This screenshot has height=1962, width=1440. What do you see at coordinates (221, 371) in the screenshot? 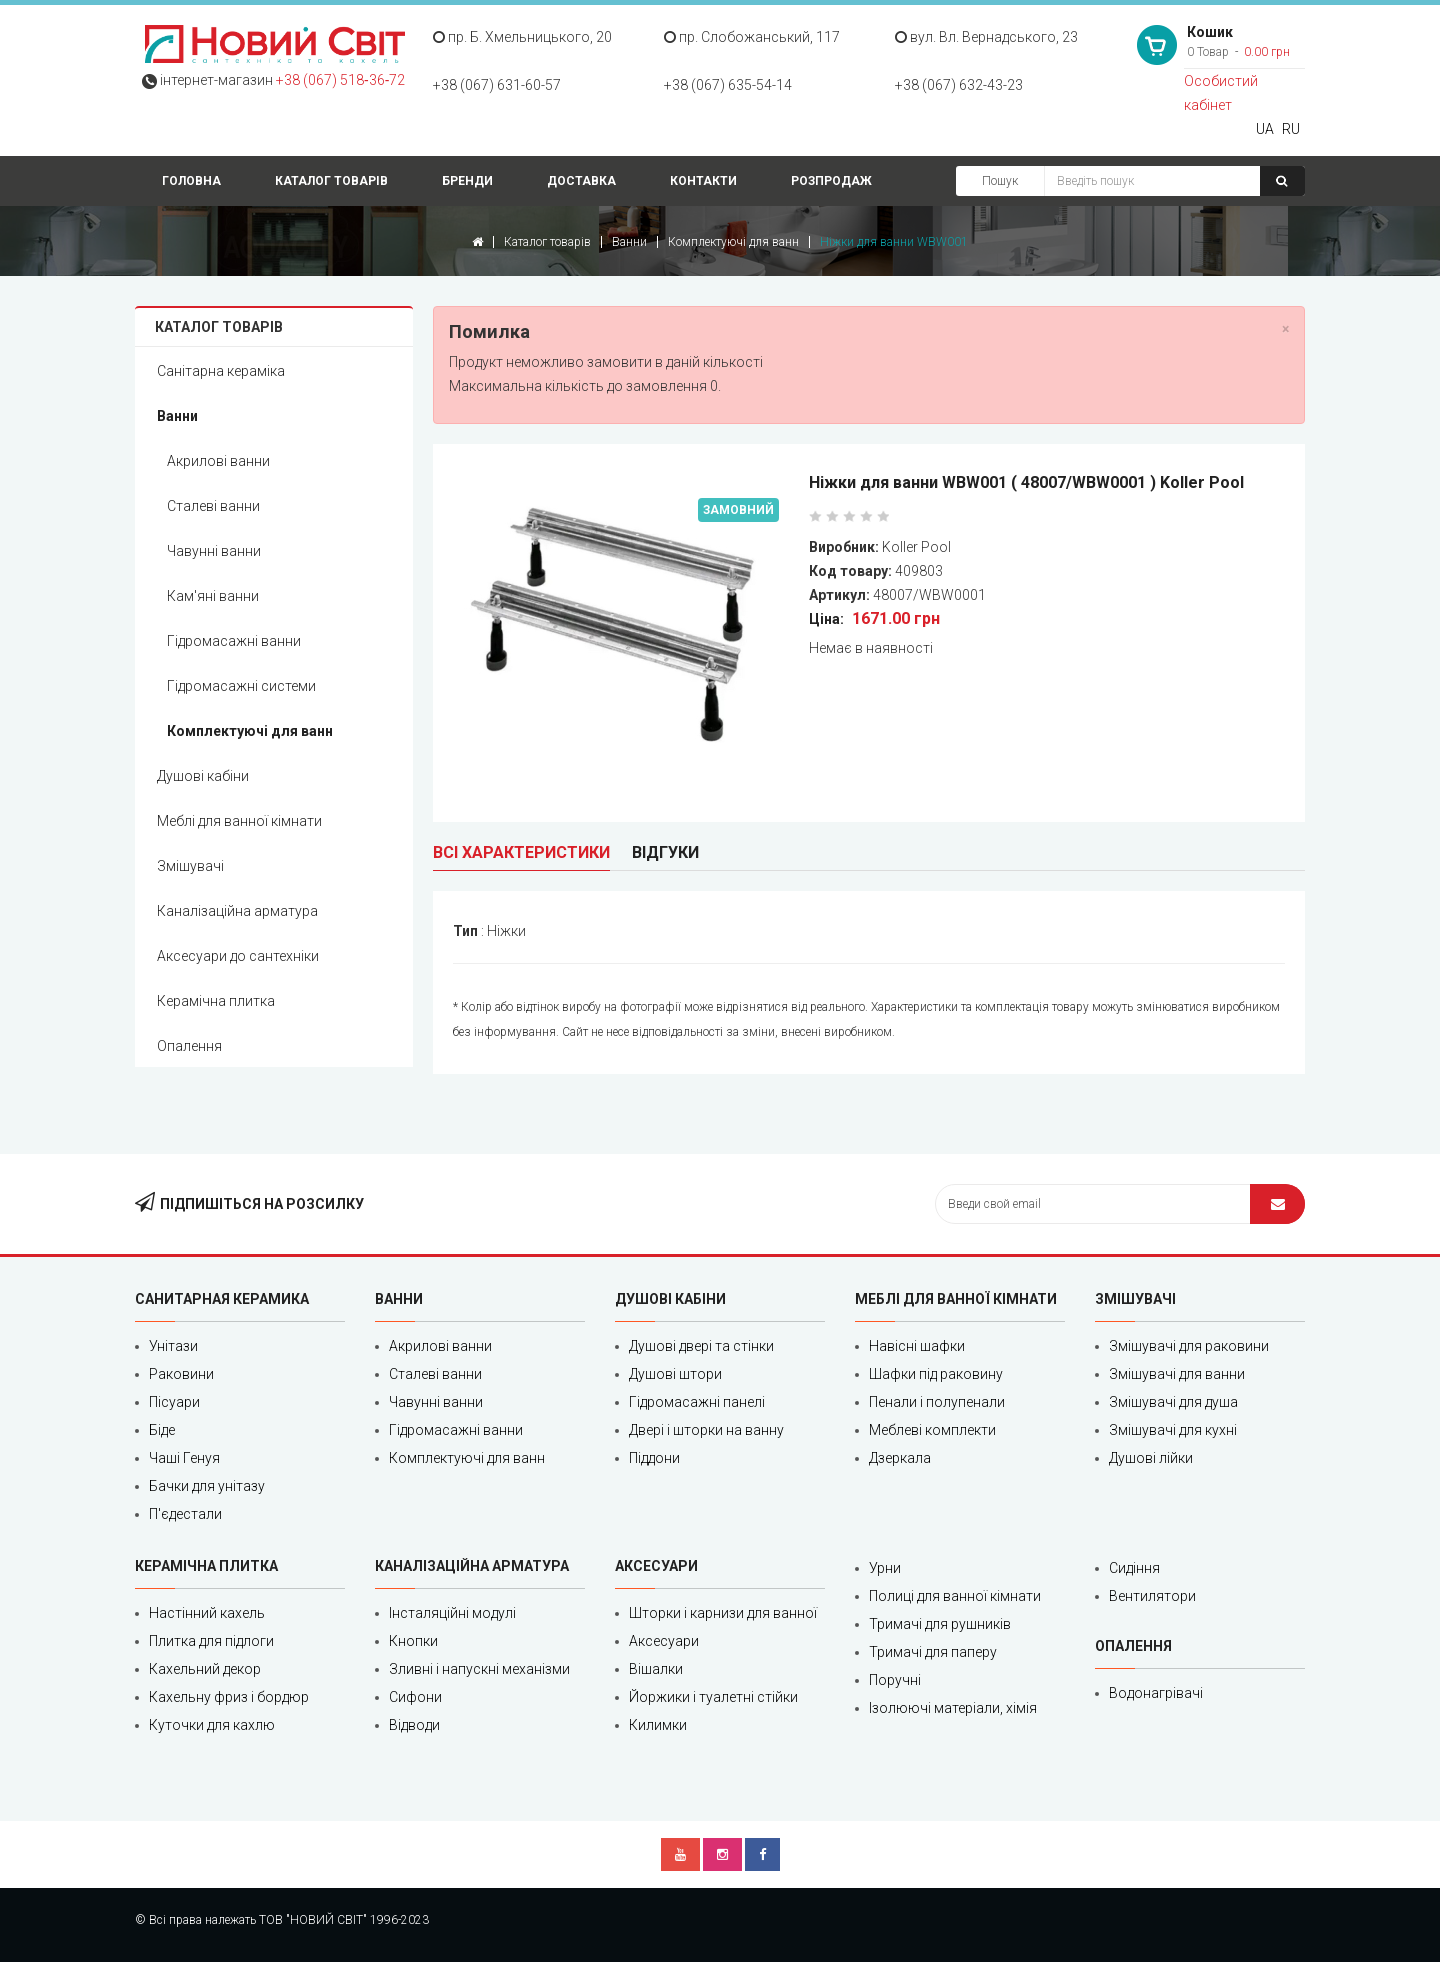
I see `Санітарна кераміка` at bounding box center [221, 371].